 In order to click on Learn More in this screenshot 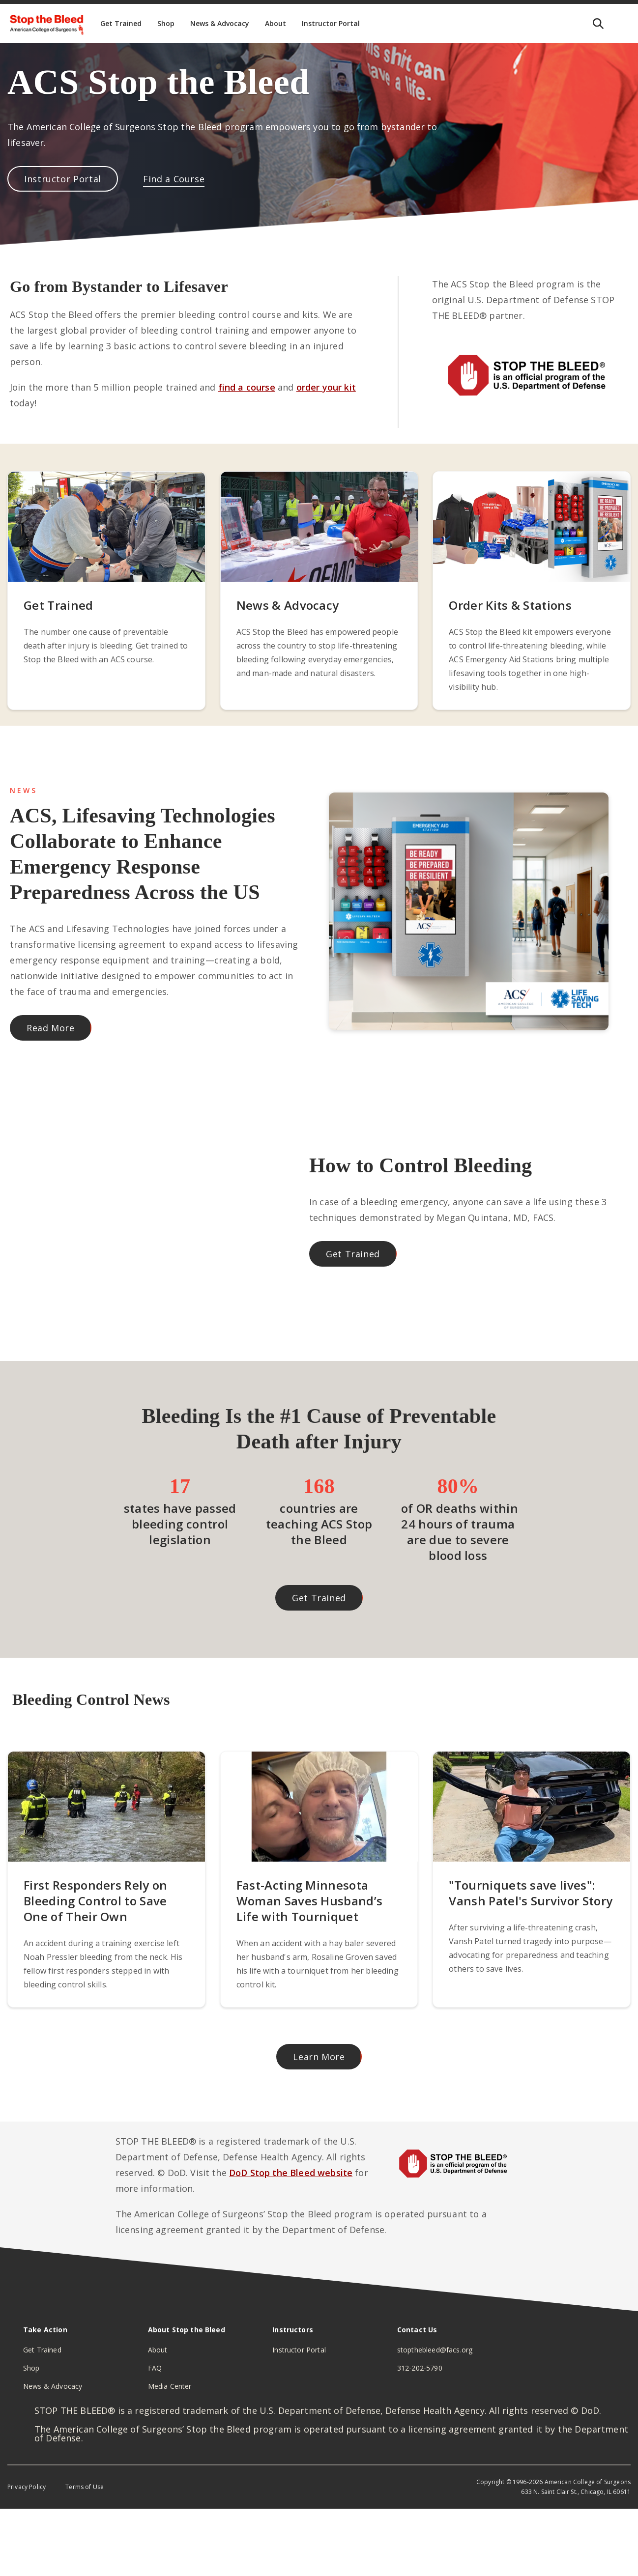, I will do `click(319, 2057)`.